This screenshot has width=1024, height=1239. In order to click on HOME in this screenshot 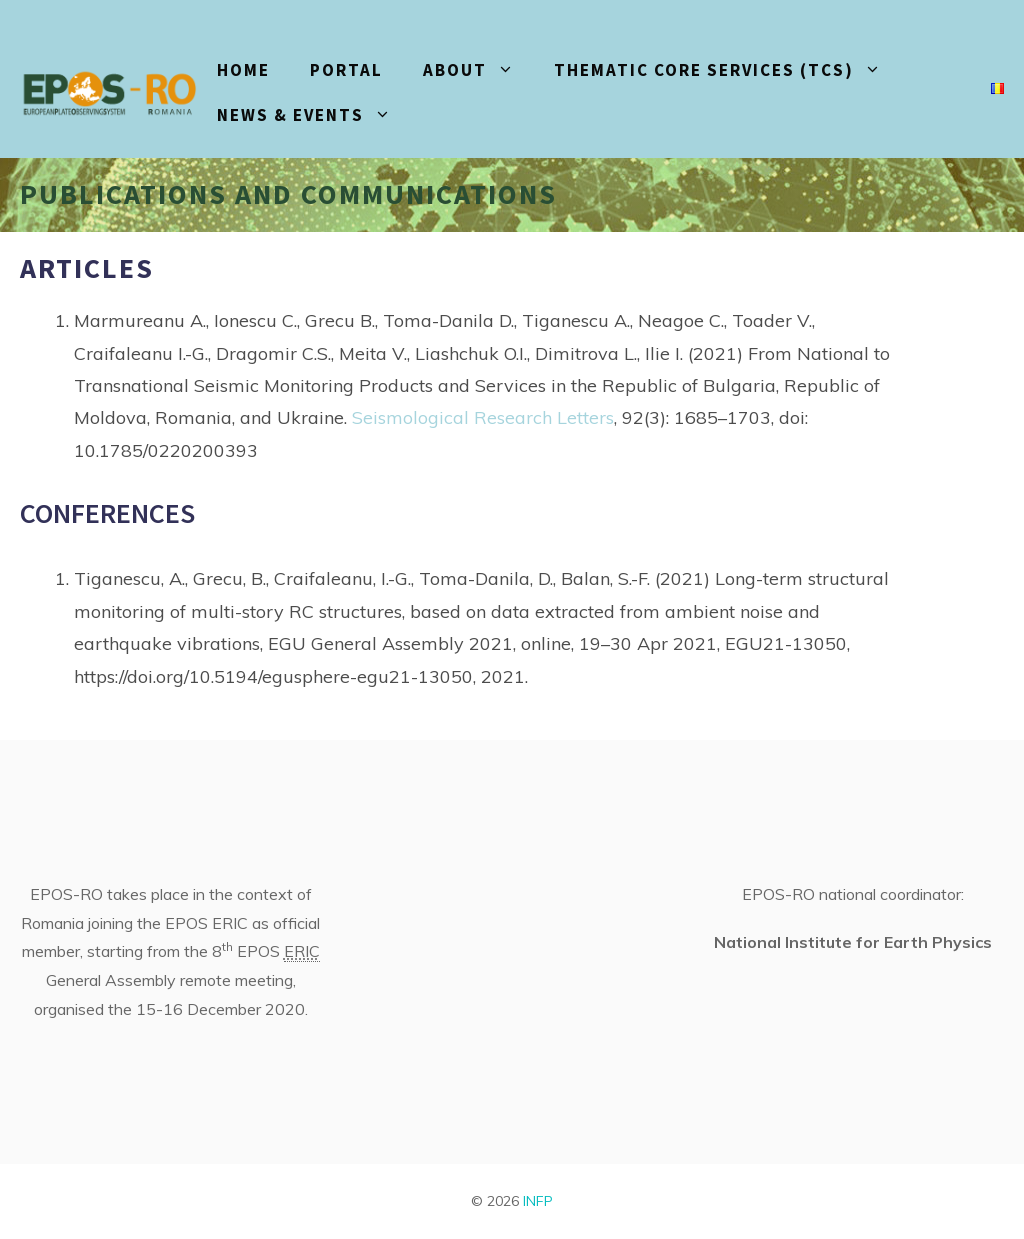, I will do `click(243, 70)`.